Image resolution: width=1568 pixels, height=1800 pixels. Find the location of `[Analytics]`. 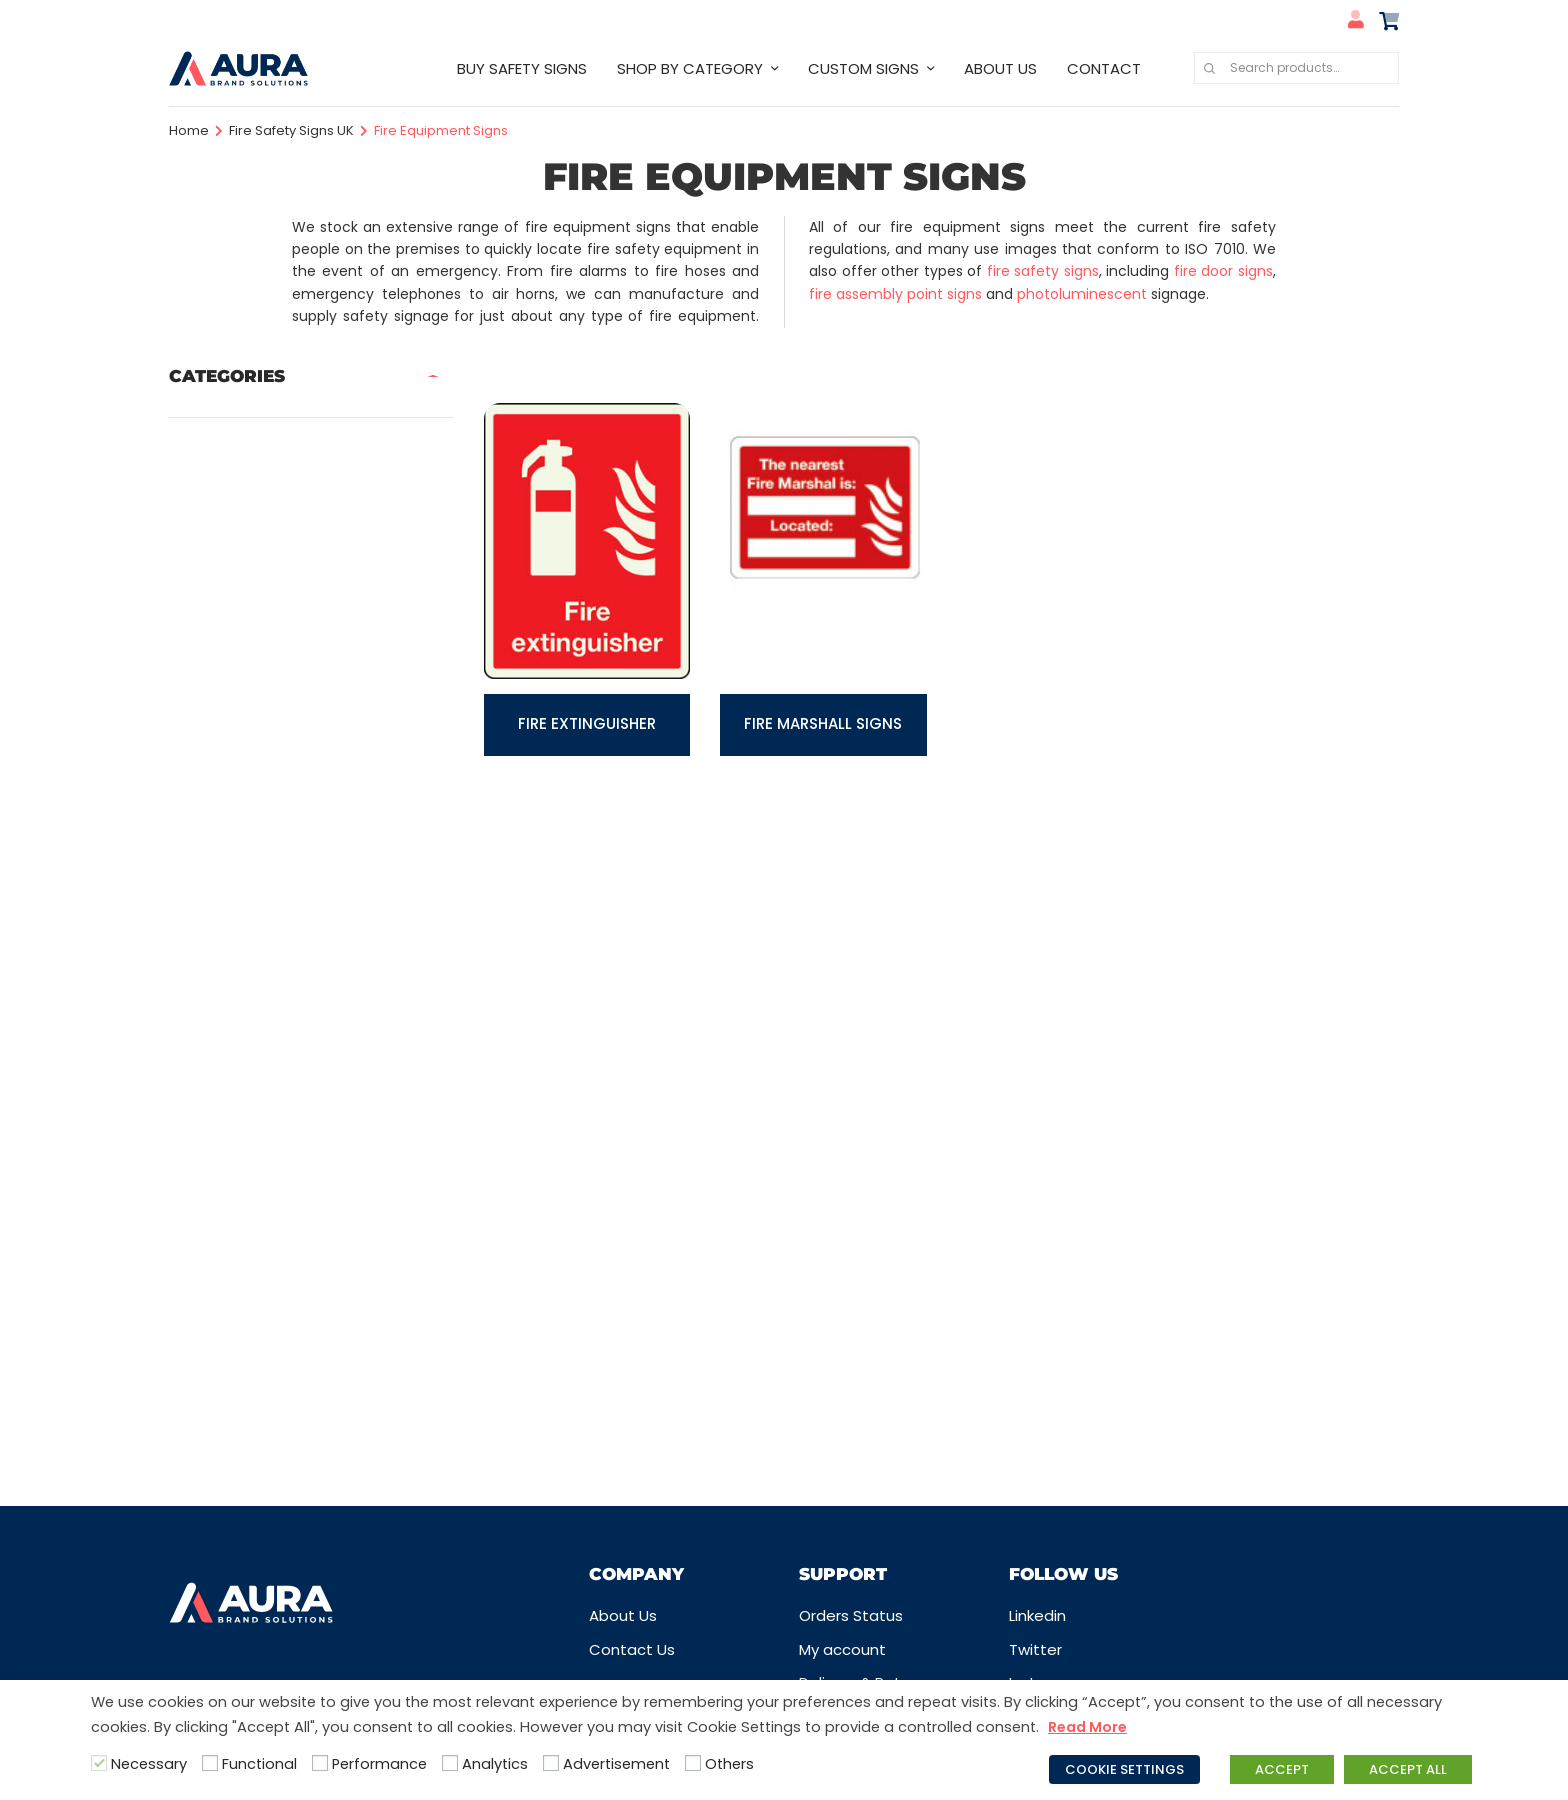

[Analytics] is located at coordinates (450, 1763).